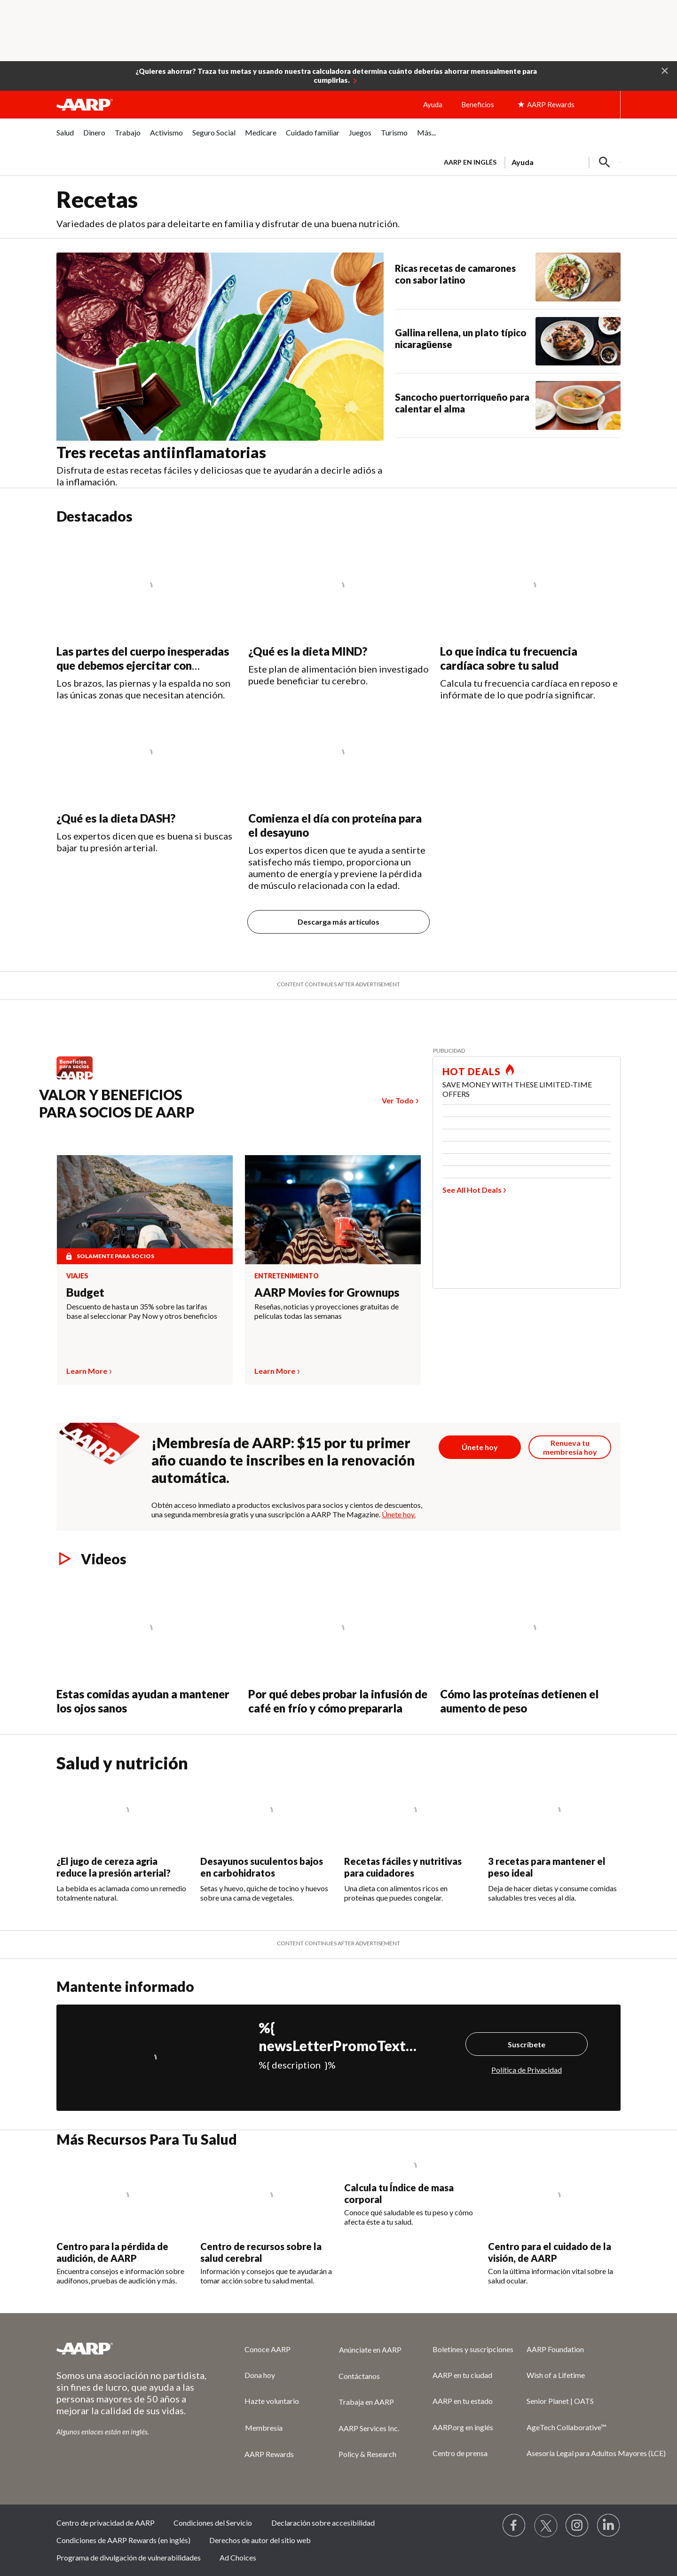  I want to click on Centro de recursos sobre la salud cerebral, so click(261, 2252).